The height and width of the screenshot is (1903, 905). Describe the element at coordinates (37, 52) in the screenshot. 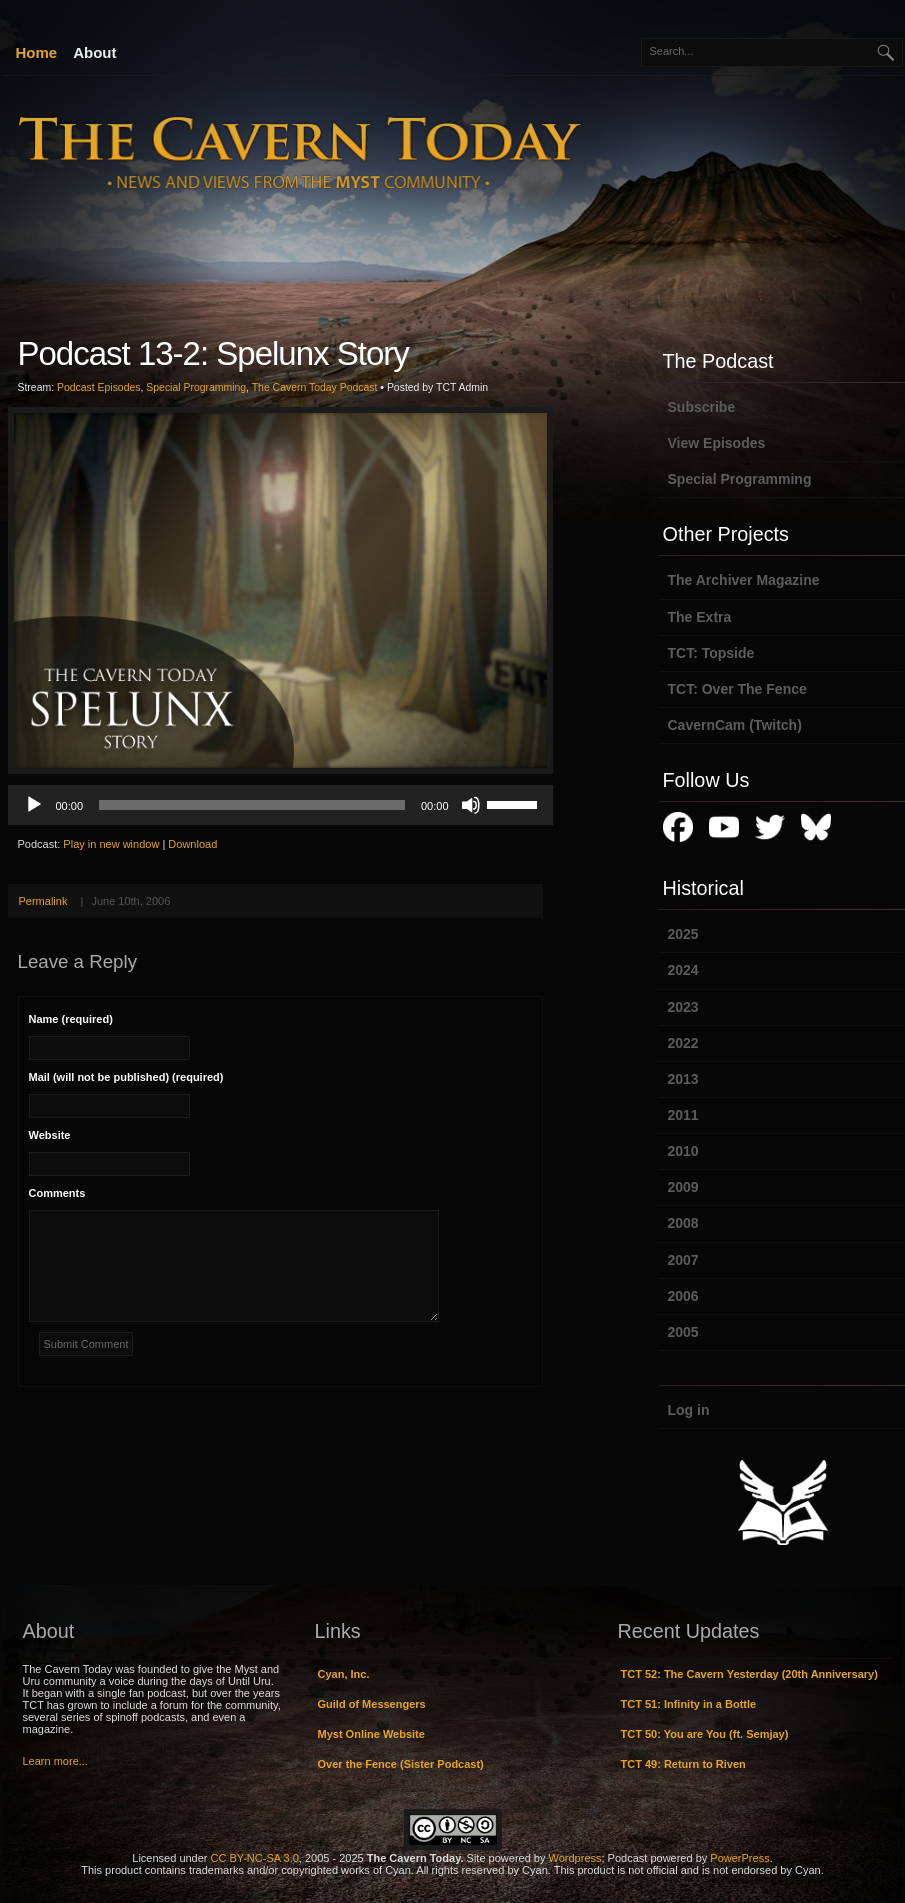

I see `Home` at that location.